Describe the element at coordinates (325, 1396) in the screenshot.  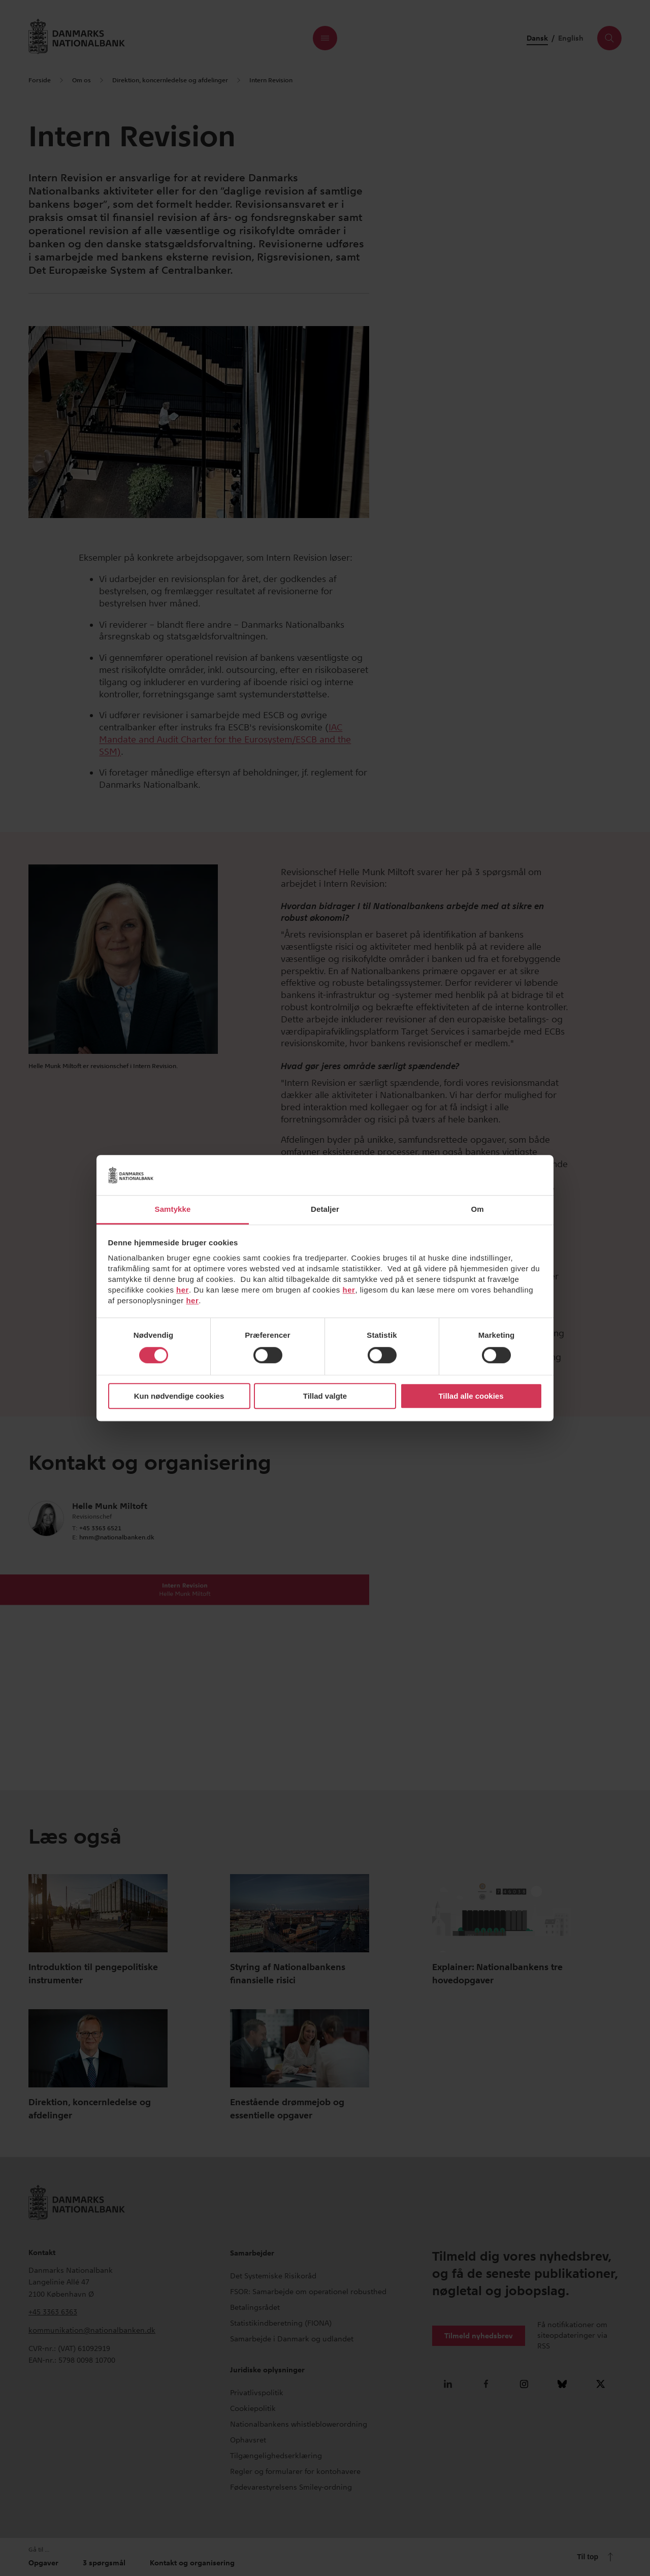
I see `Tillad valgte` at that location.